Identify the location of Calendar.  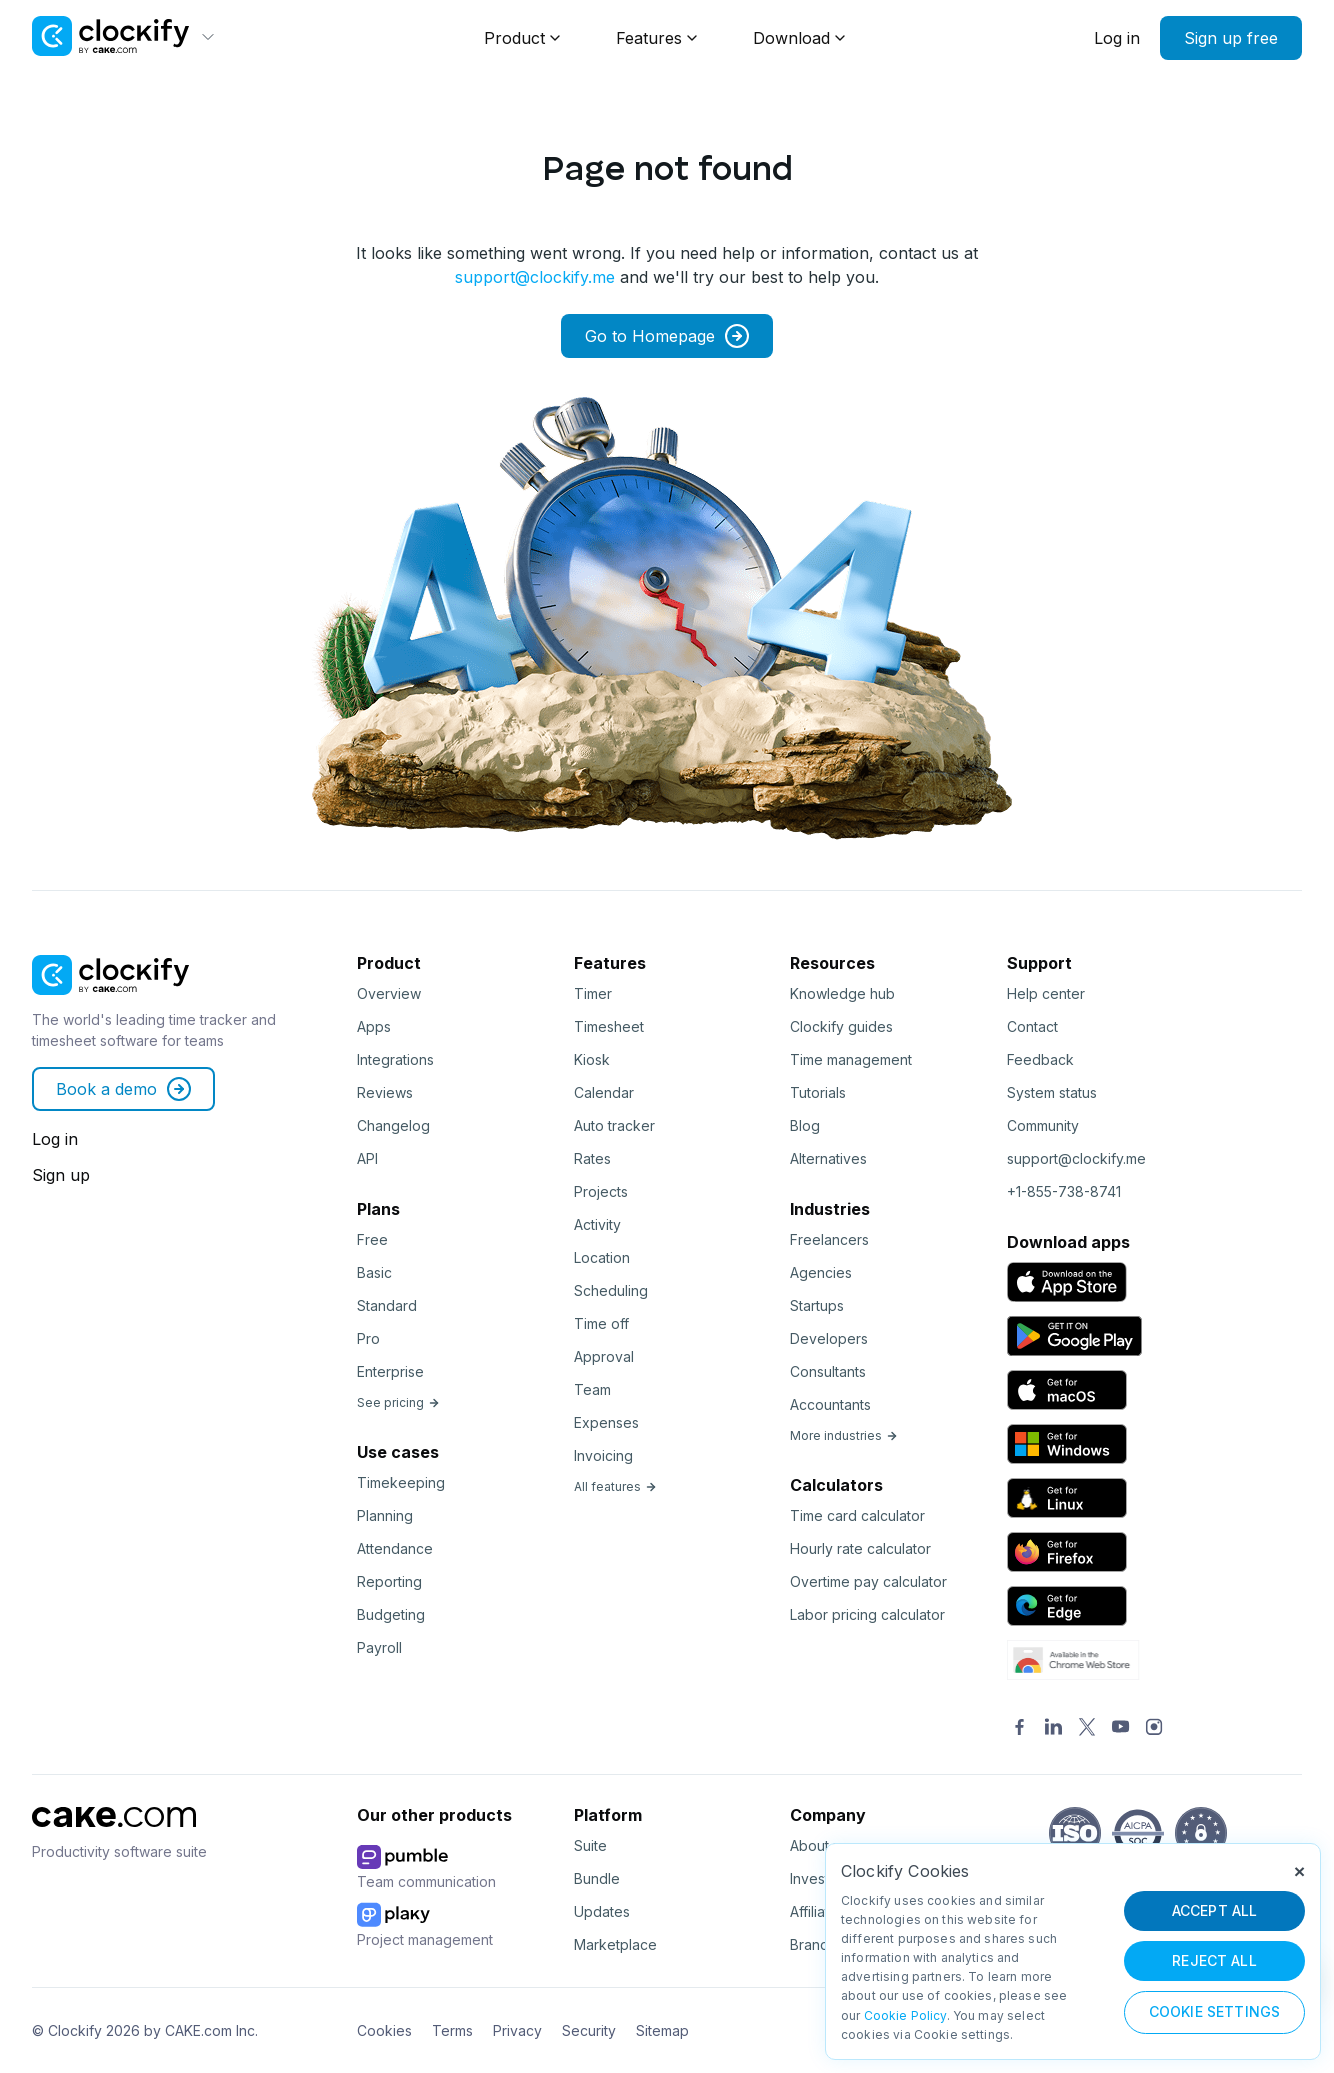
(604, 1092).